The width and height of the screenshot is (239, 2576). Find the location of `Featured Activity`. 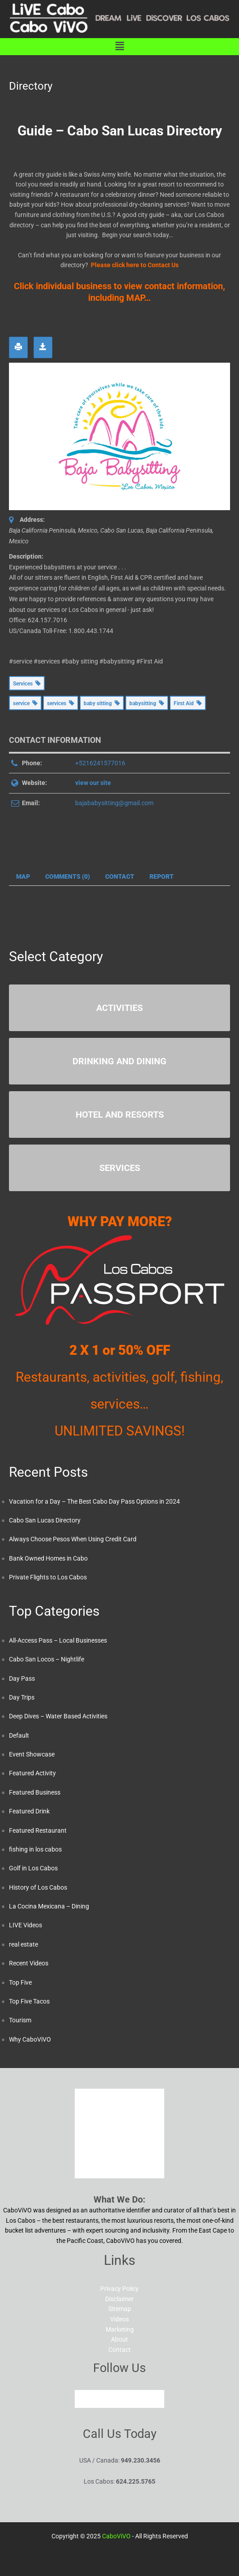

Featured Activity is located at coordinates (32, 1773).